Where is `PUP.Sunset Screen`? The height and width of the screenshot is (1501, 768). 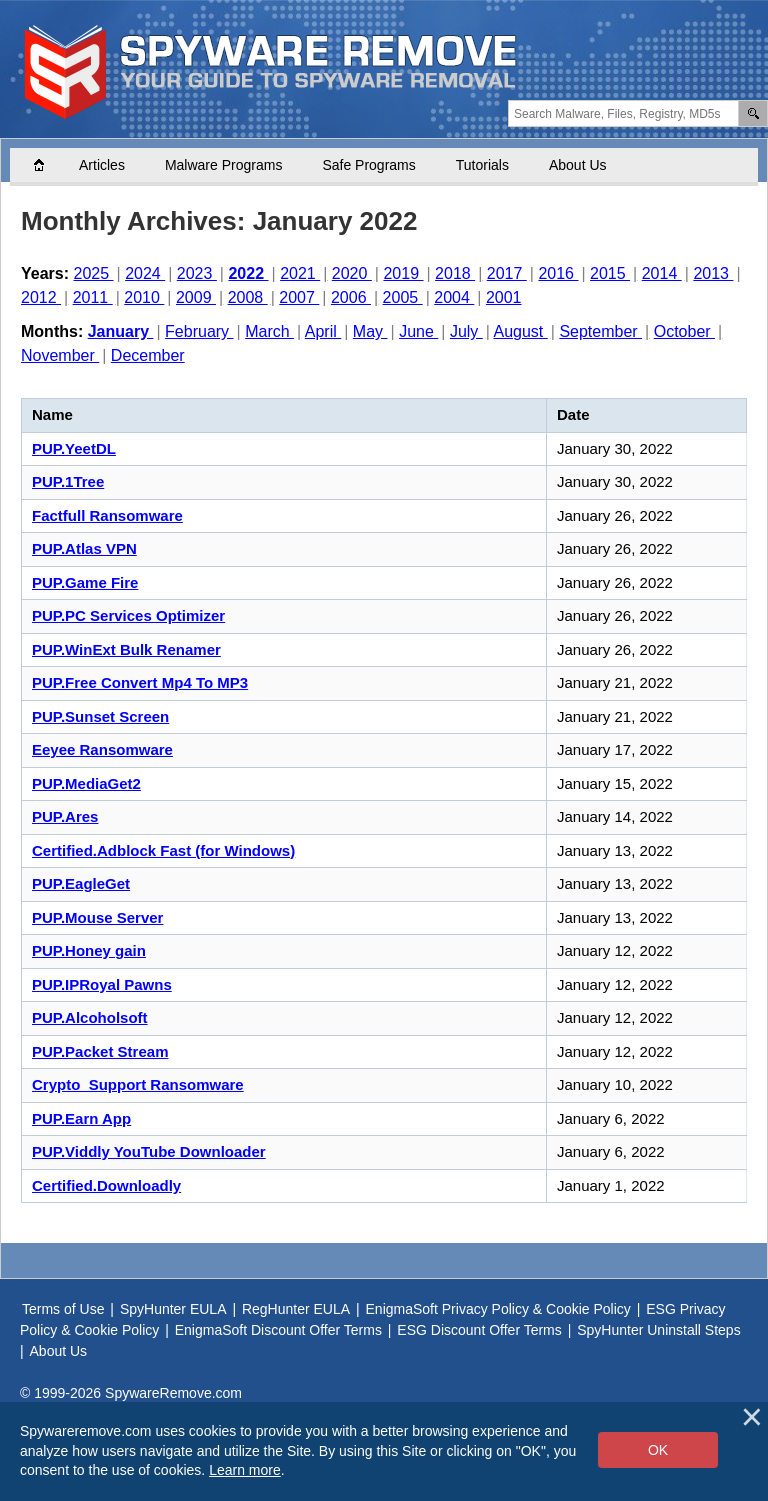
PUP.Sunset Screen is located at coordinates (100, 716).